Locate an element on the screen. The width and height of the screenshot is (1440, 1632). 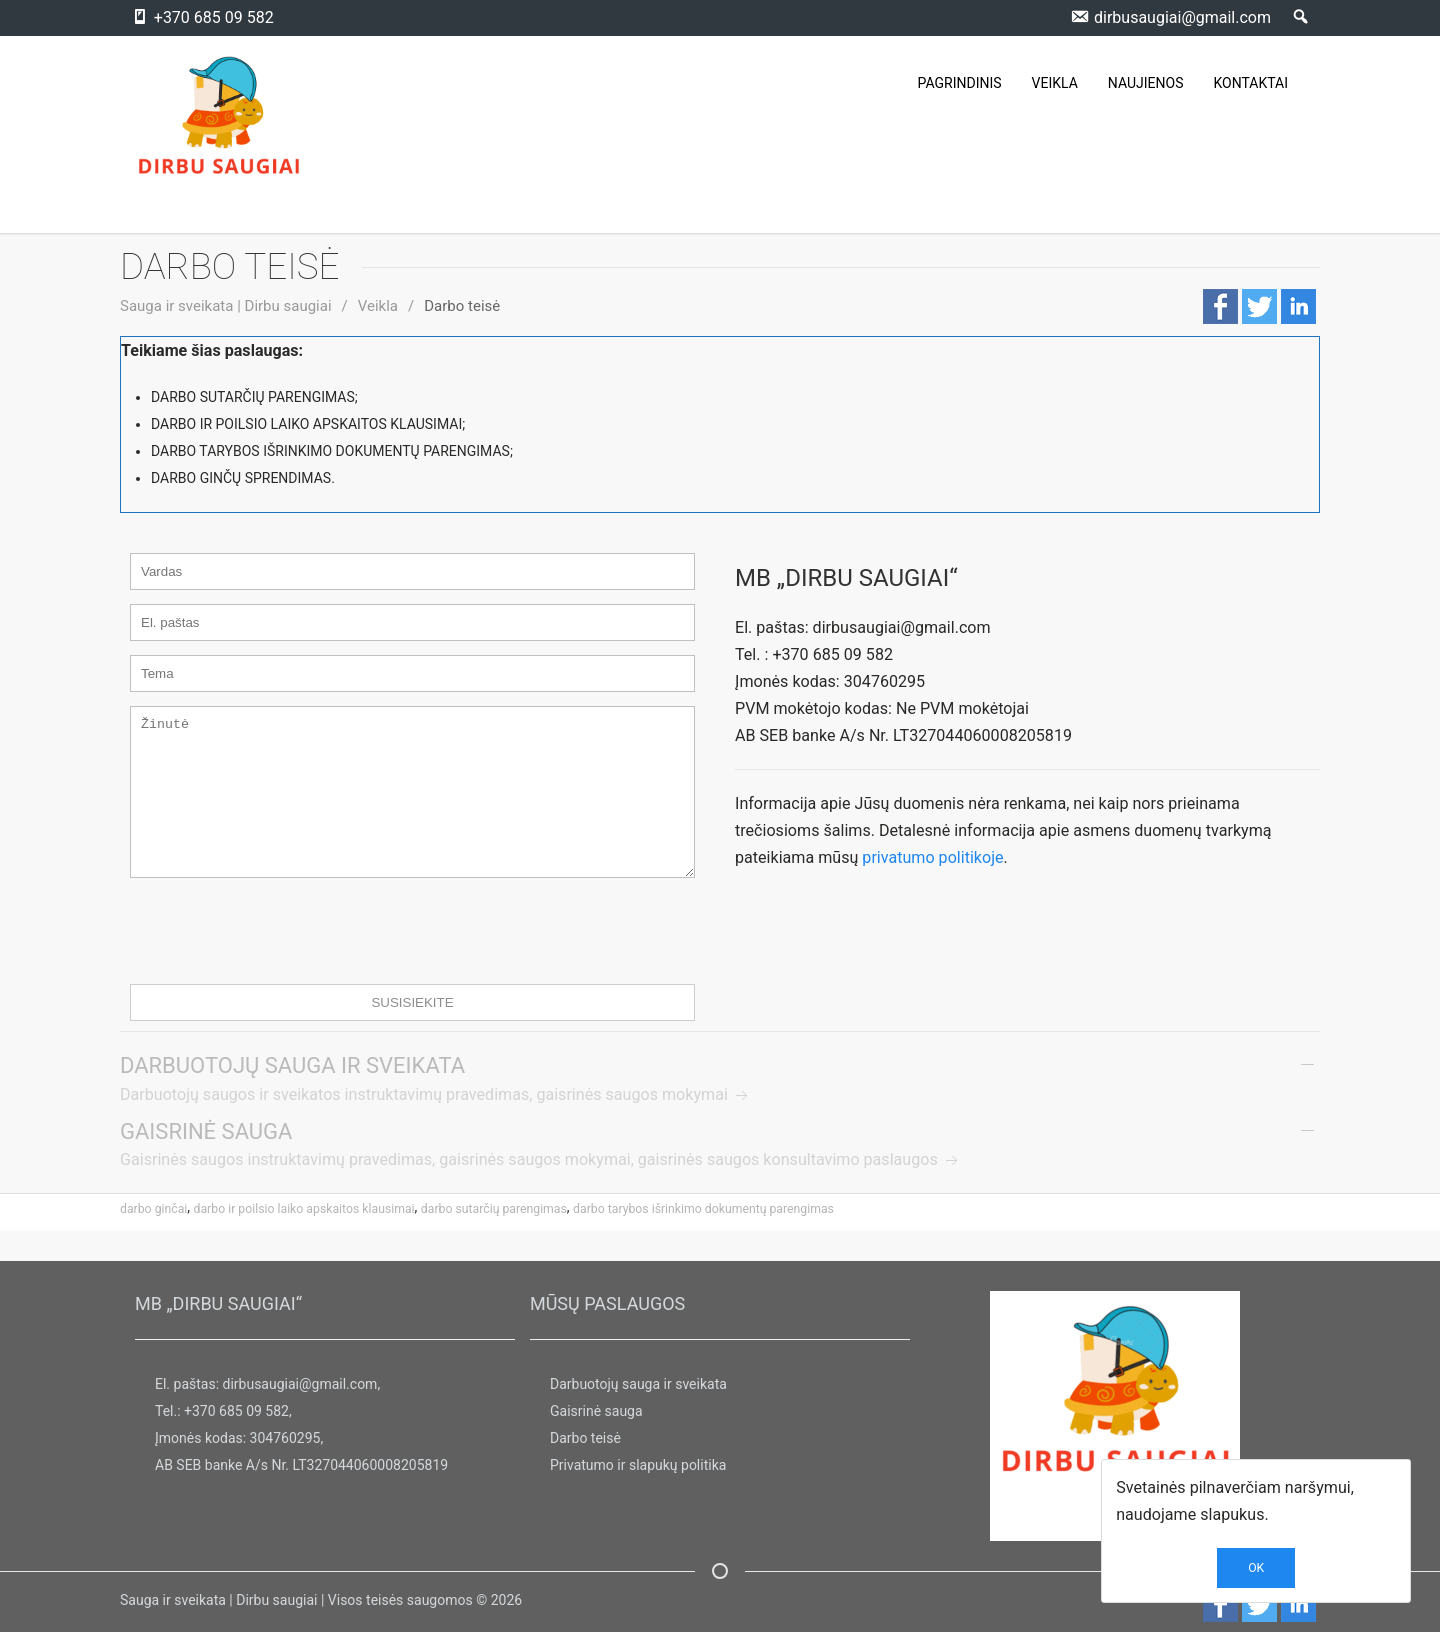
KONTAKTAI is located at coordinates (1251, 83).